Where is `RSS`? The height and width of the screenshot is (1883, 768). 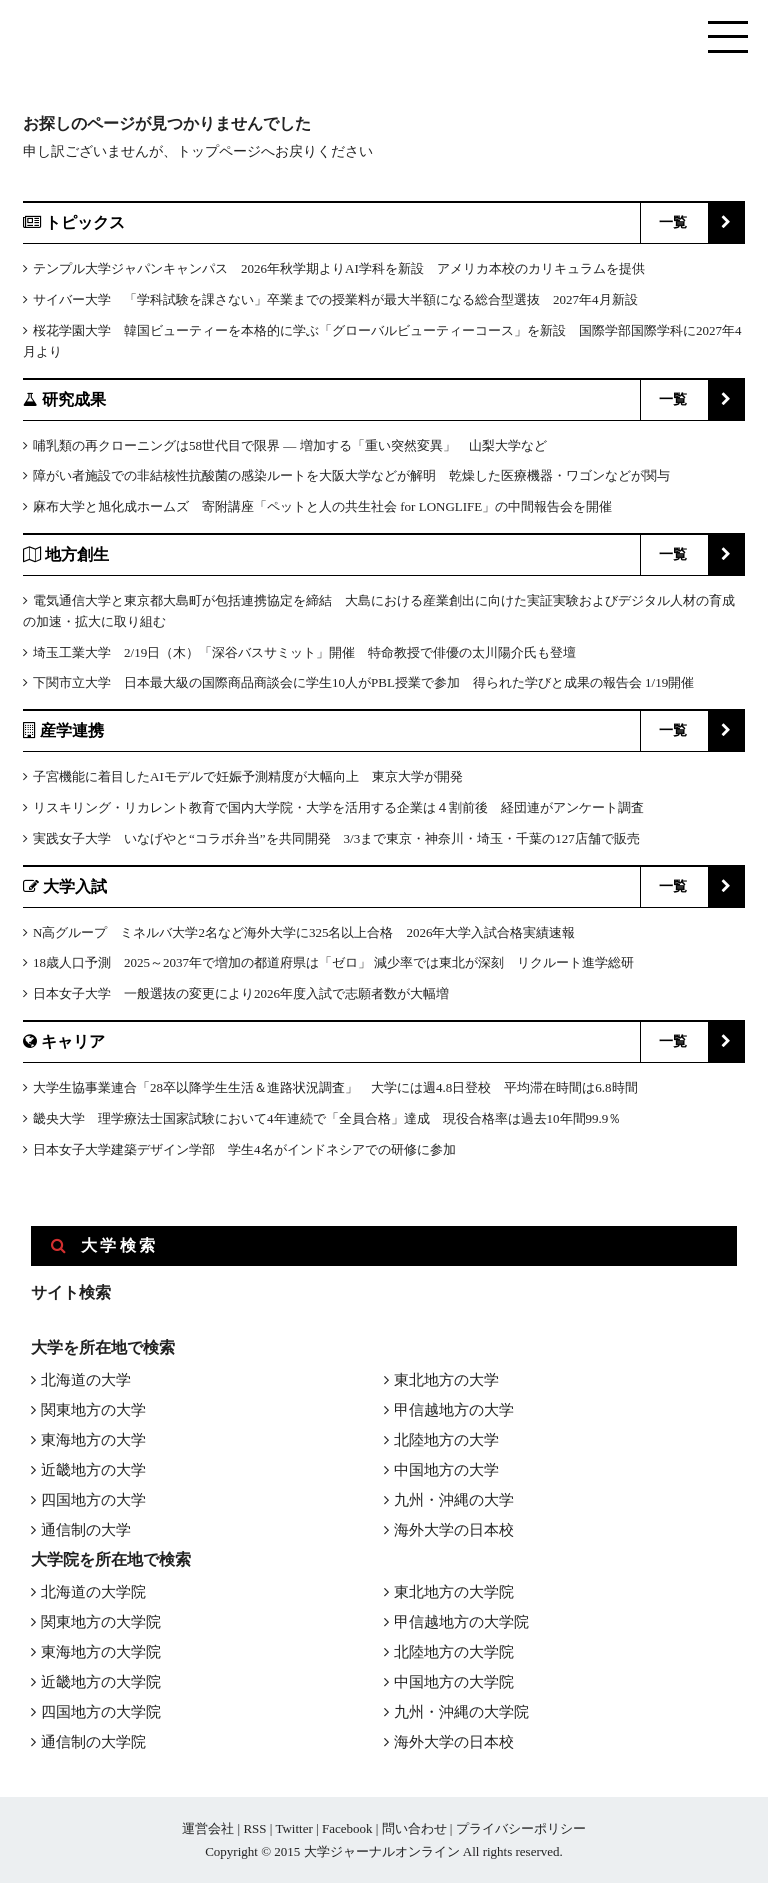
RSS is located at coordinates (254, 1828).